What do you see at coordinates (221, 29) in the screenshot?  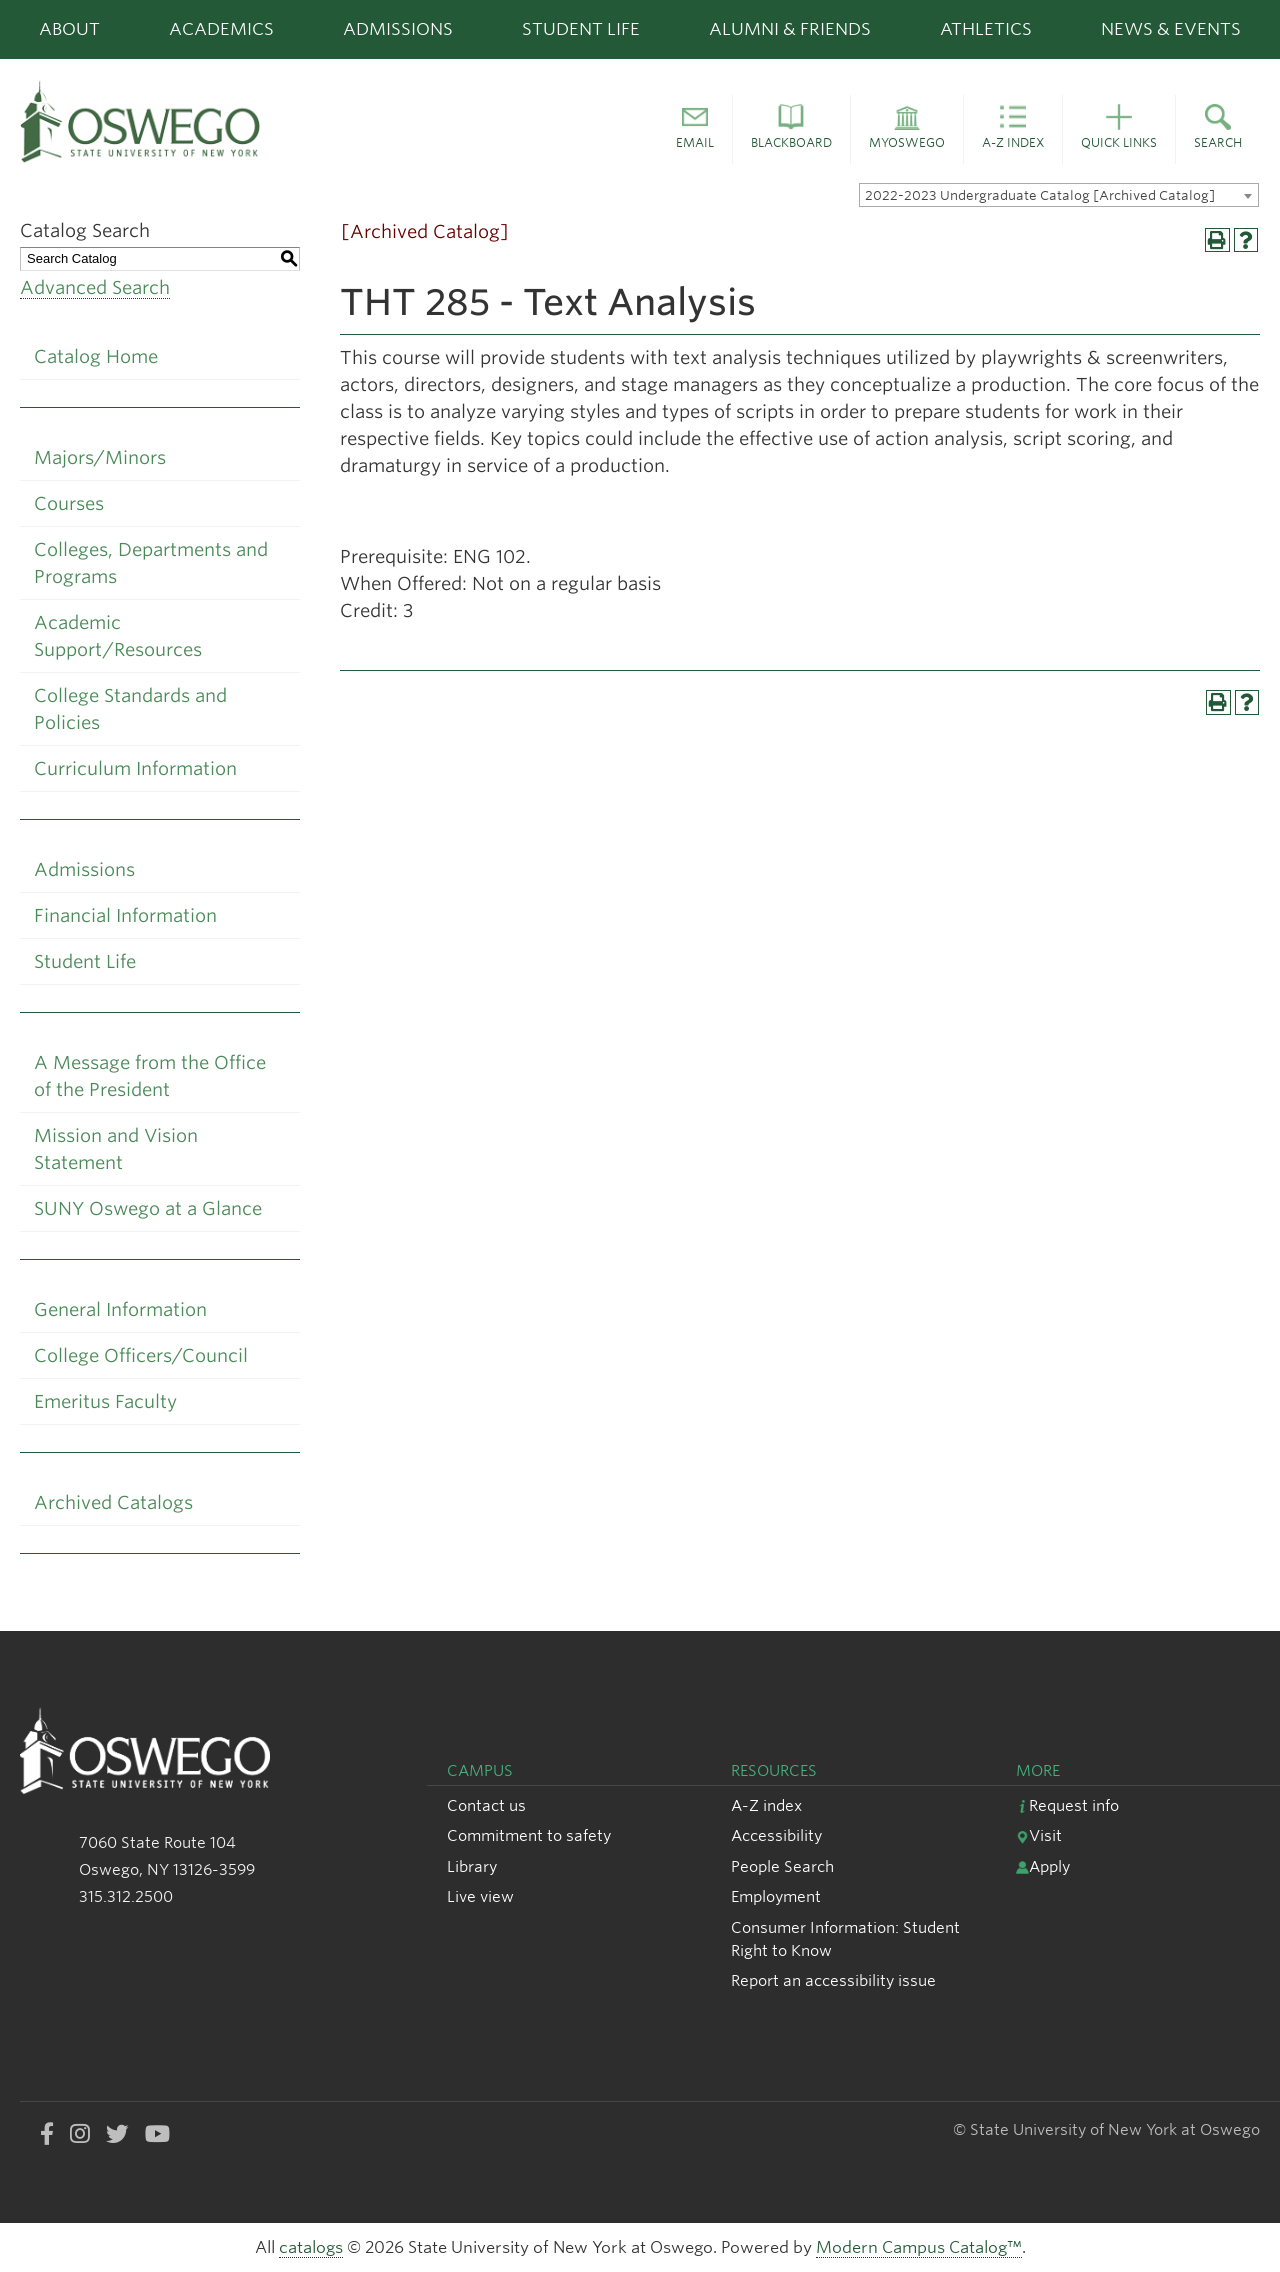 I see `Academics` at bounding box center [221, 29].